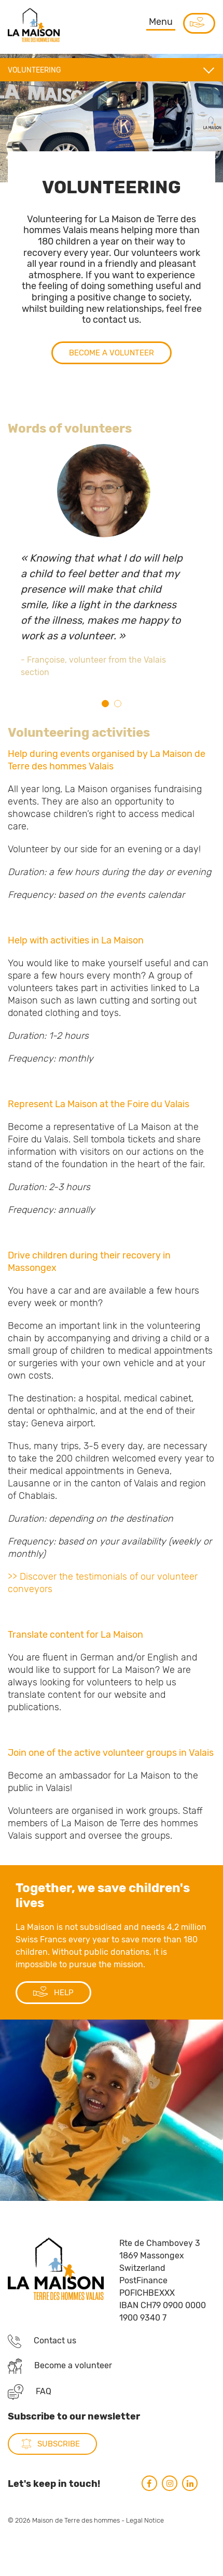 This screenshot has height=2576, width=223. I want to click on Menu, so click(161, 21).